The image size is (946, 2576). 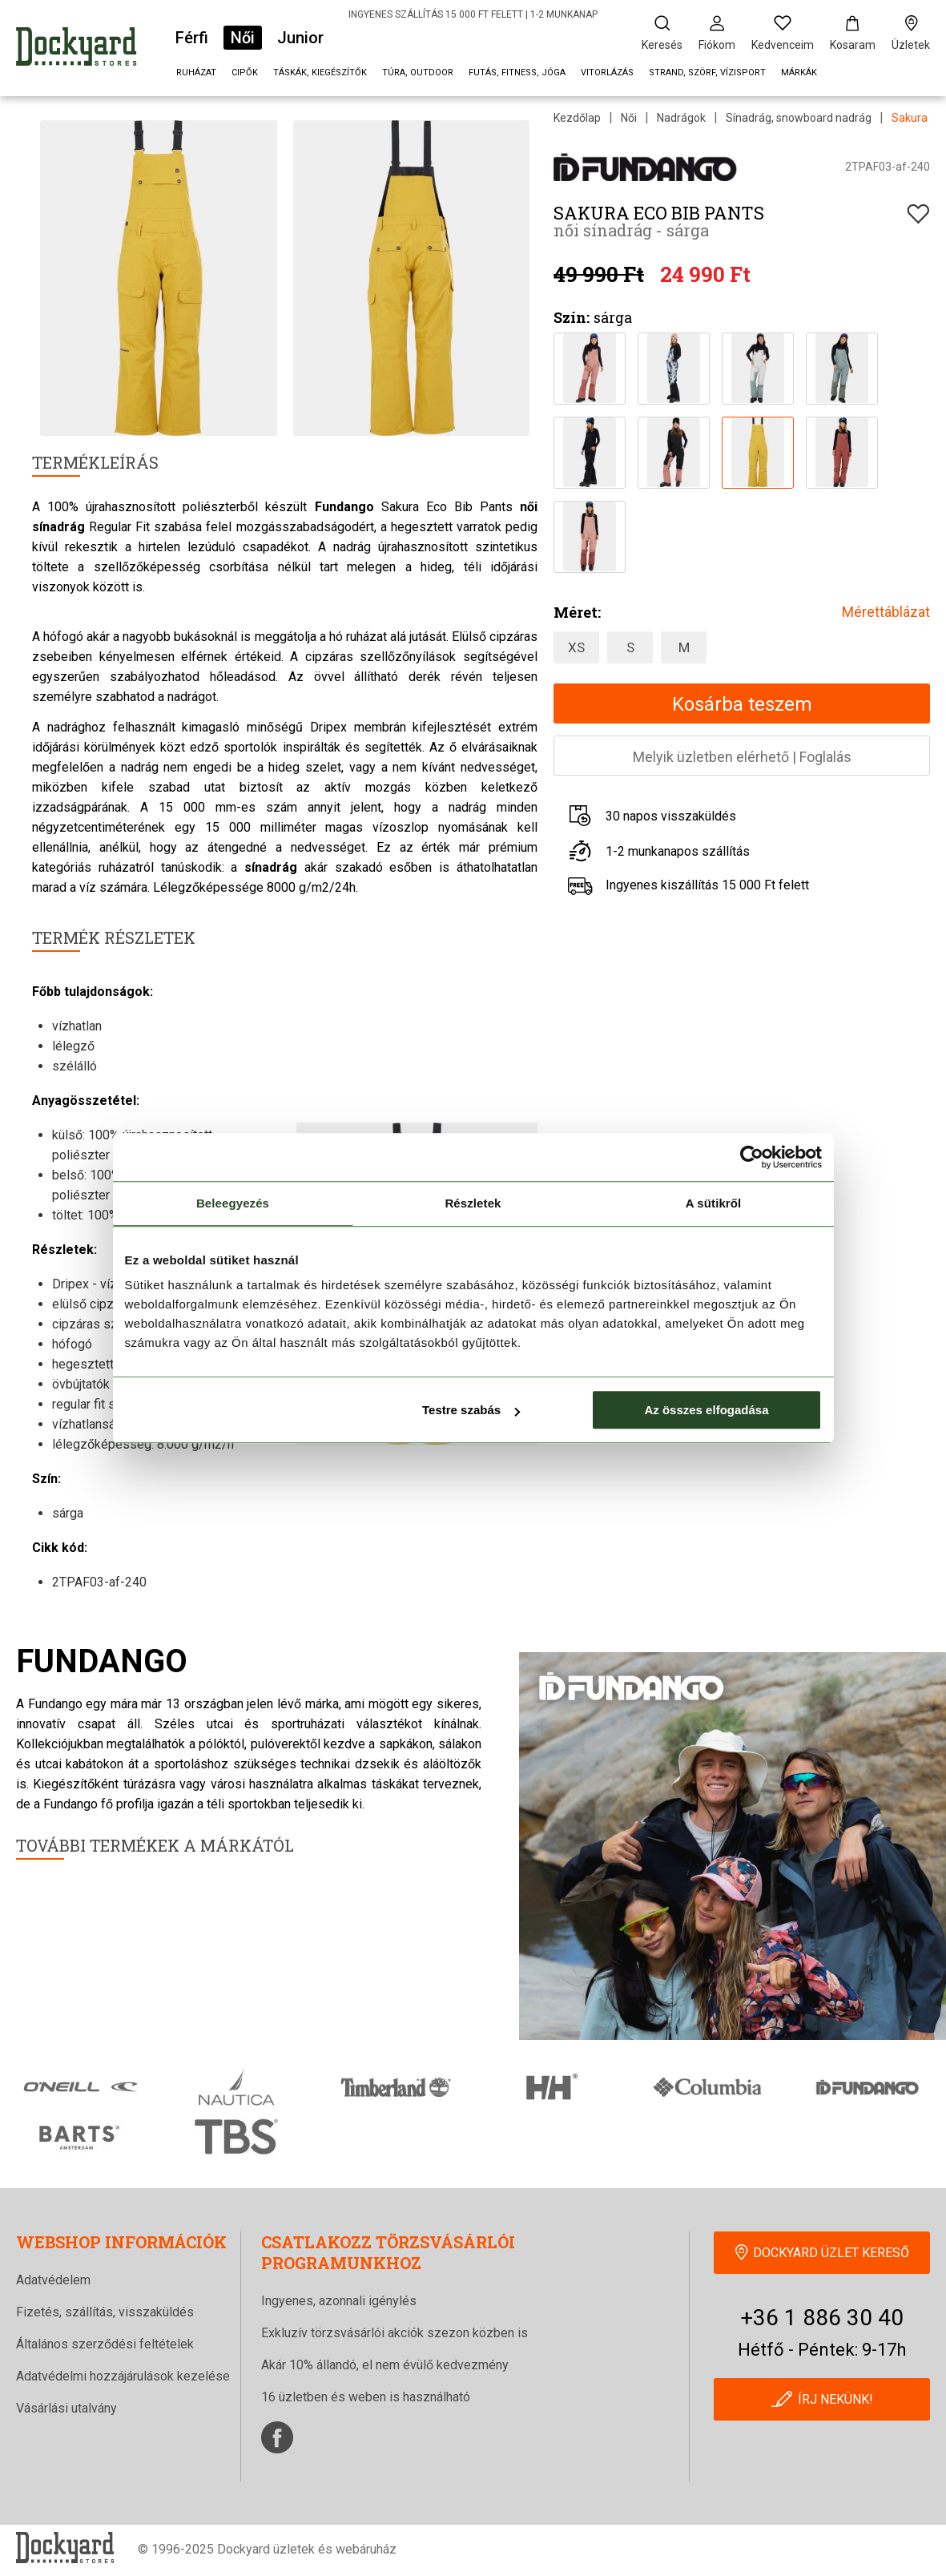 What do you see at coordinates (799, 72) in the screenshot?
I see `Márkák` at bounding box center [799, 72].